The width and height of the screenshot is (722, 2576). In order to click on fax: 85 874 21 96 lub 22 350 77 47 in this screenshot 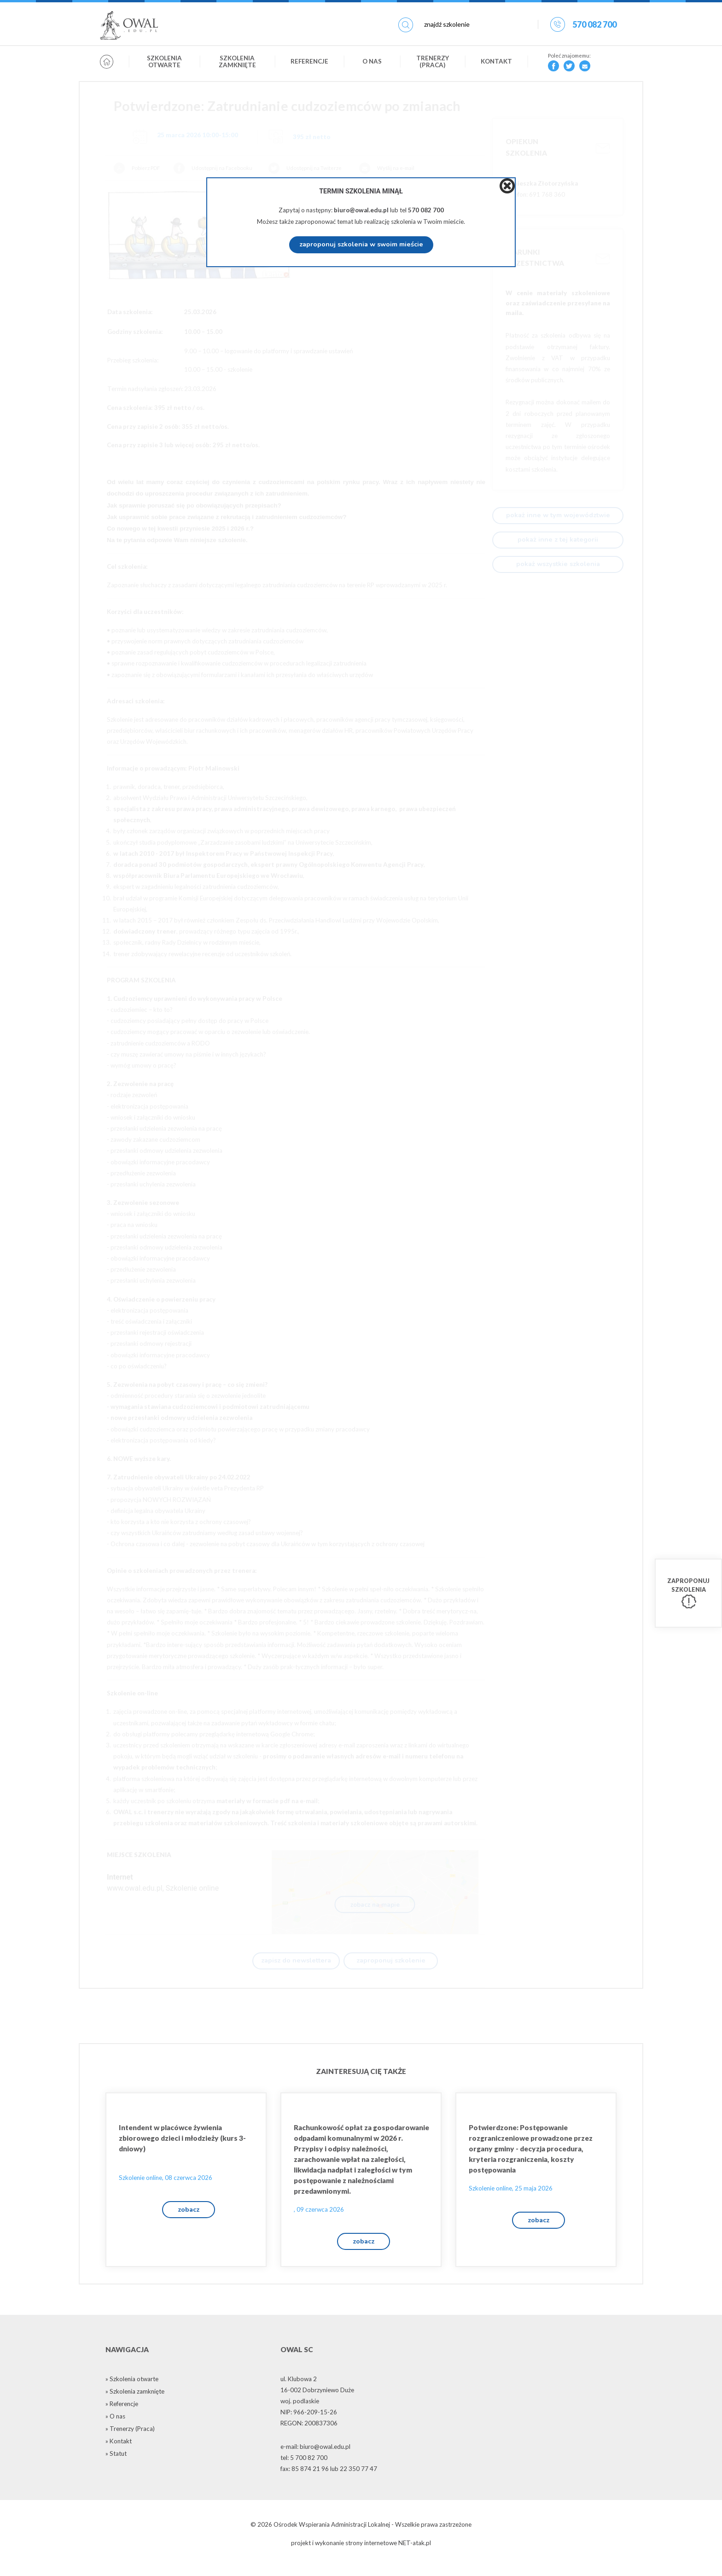, I will do `click(328, 2479)`.